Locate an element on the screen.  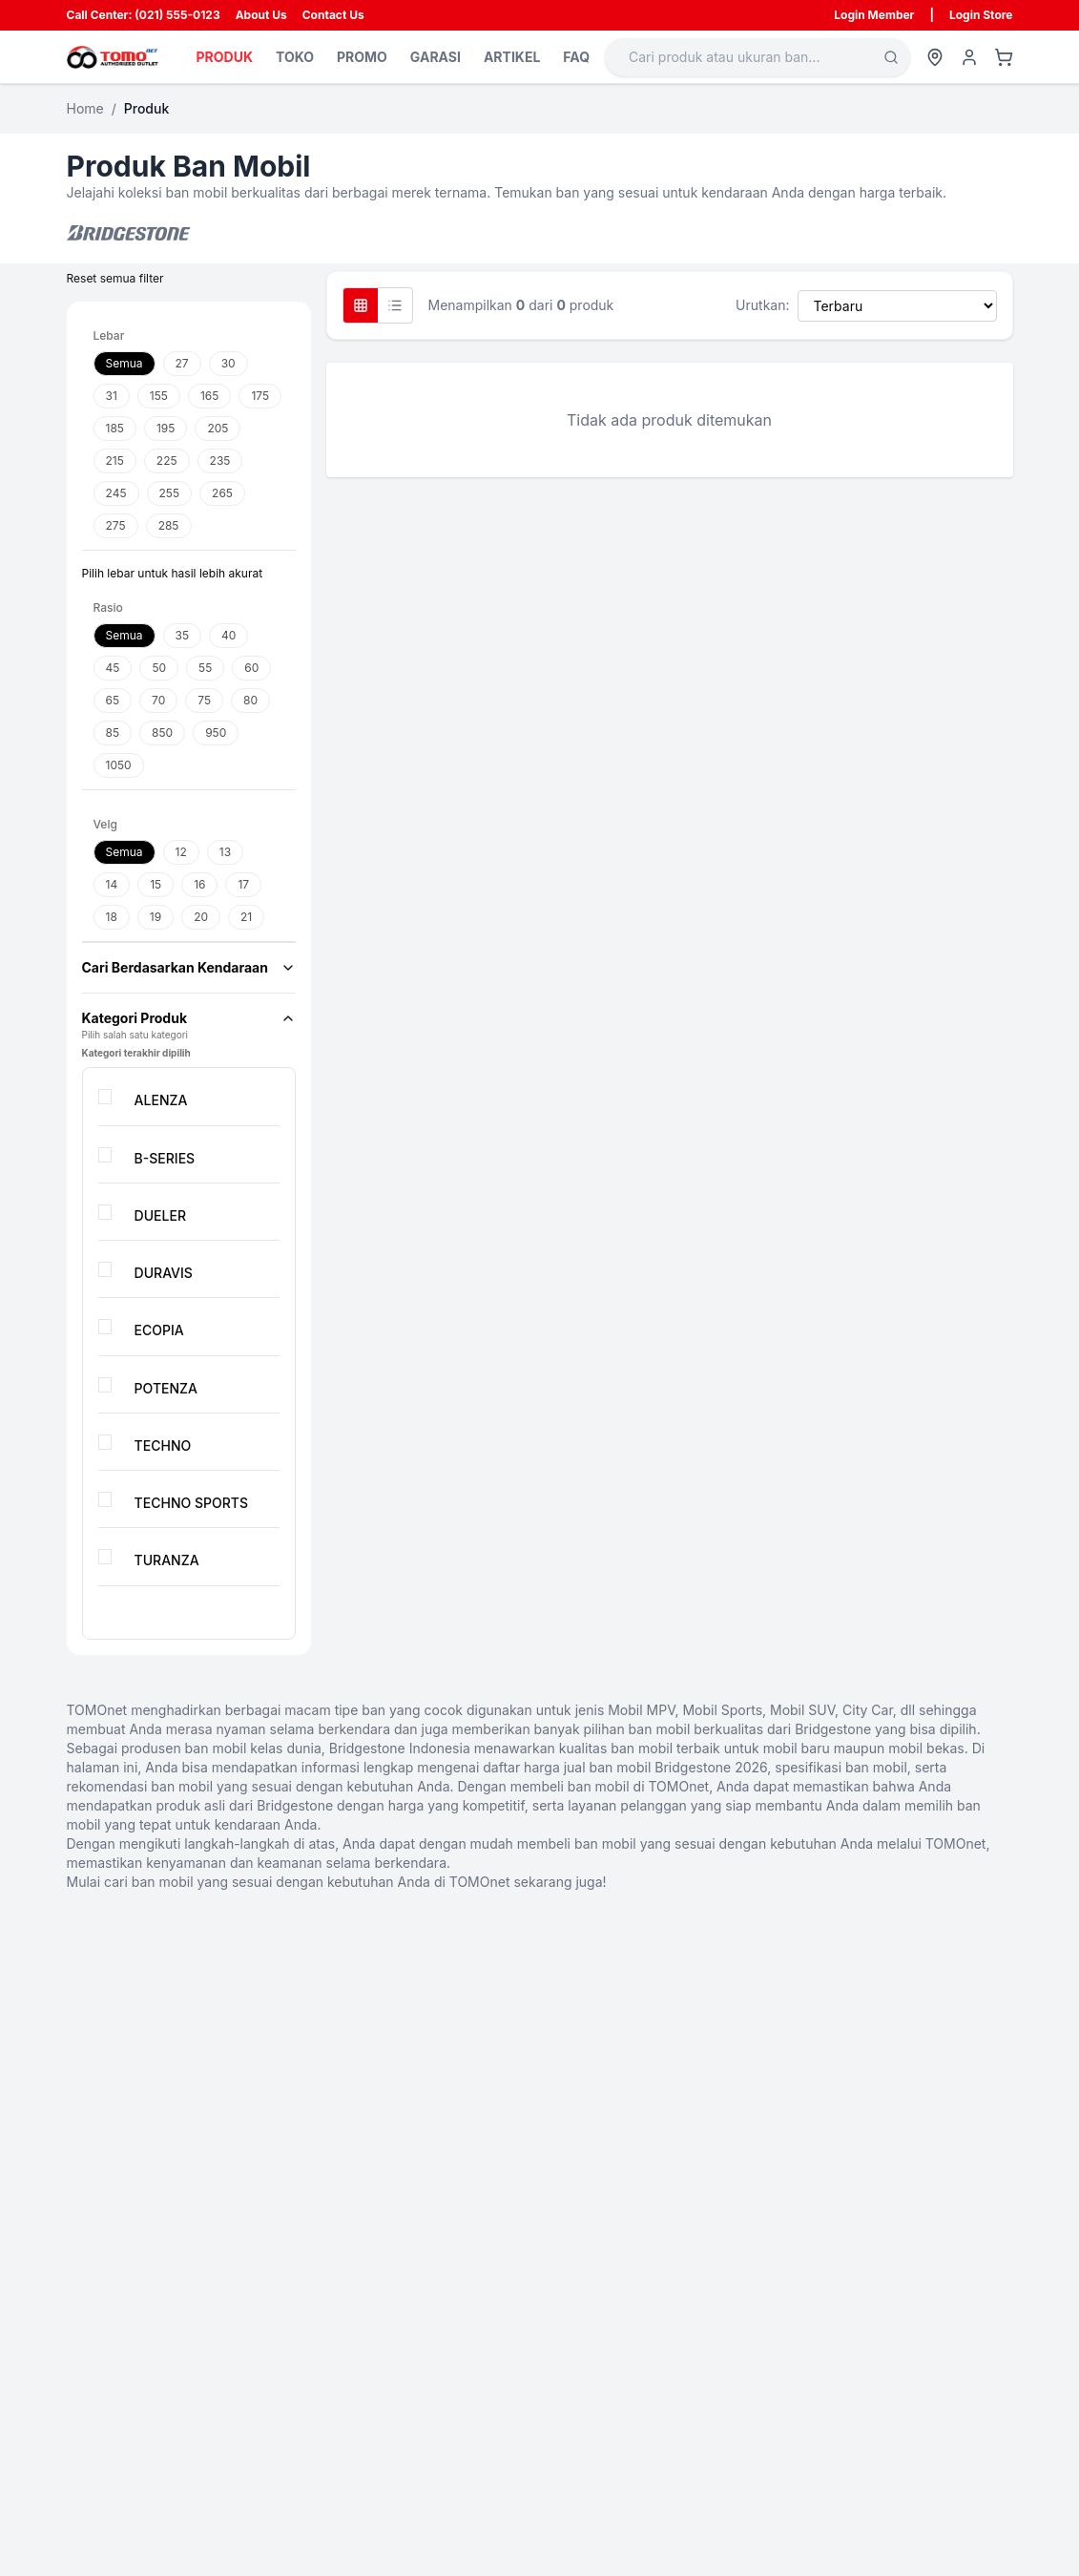
13 is located at coordinates (225, 852).